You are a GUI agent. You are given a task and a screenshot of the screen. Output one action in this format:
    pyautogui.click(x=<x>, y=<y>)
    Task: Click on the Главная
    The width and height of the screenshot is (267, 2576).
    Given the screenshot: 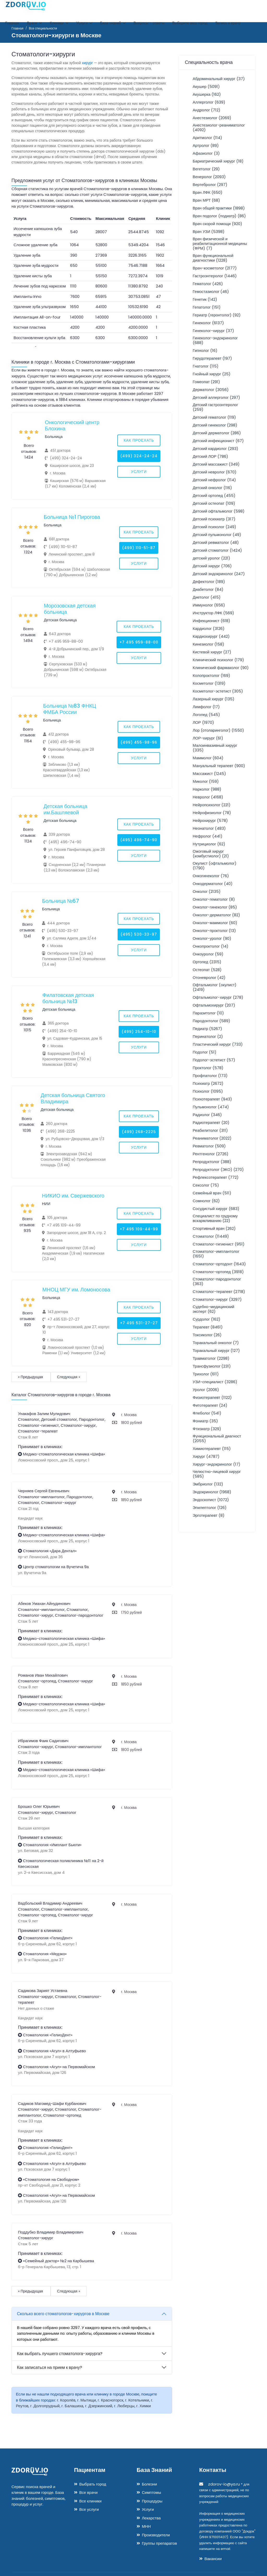 What is the action you would take?
    pyautogui.click(x=12, y=23)
    